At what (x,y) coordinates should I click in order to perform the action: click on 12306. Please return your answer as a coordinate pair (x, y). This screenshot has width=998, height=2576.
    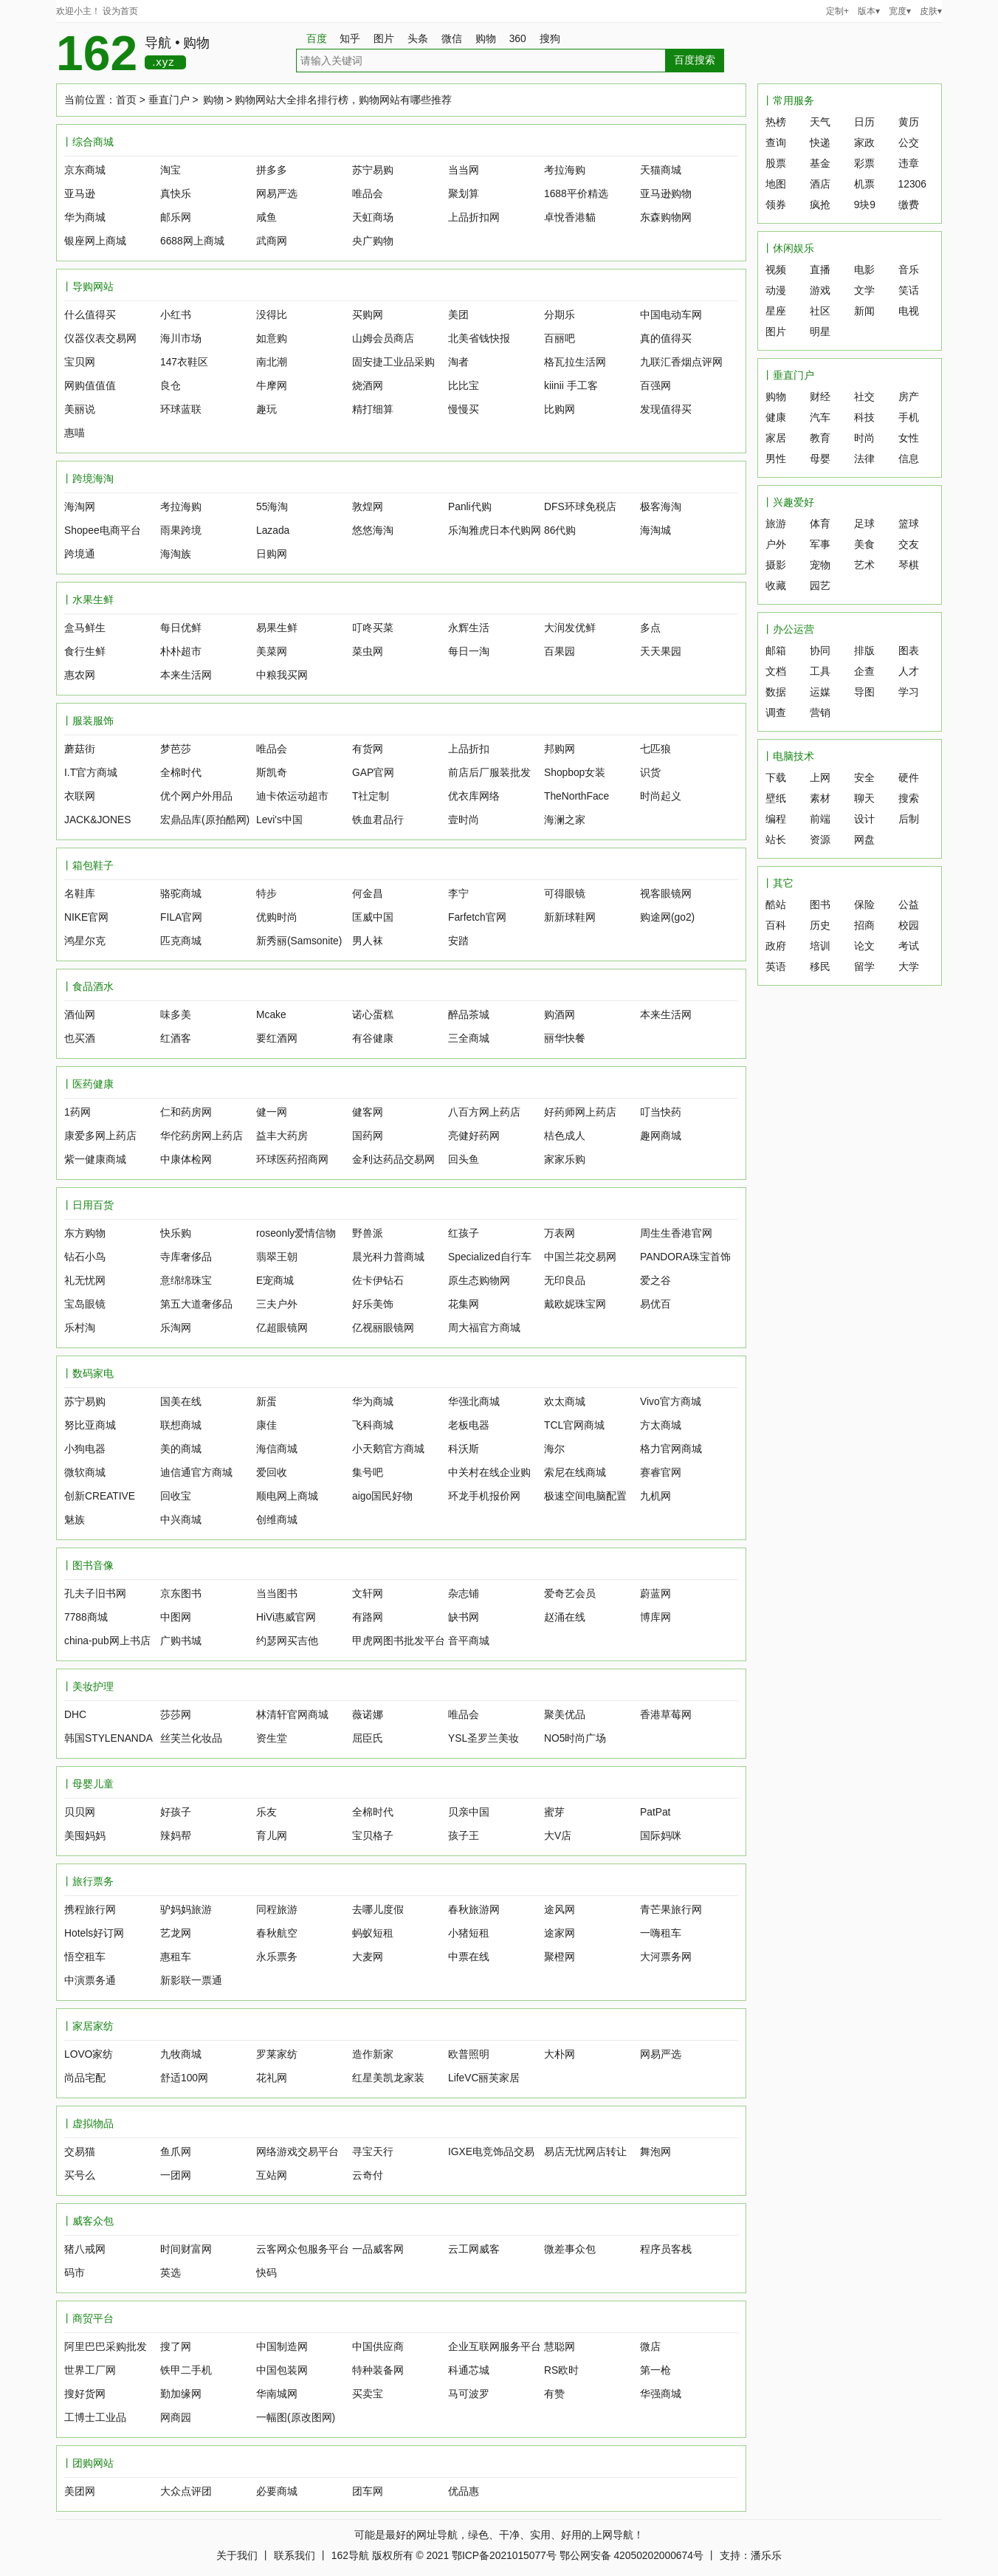
    Looking at the image, I should click on (912, 184).